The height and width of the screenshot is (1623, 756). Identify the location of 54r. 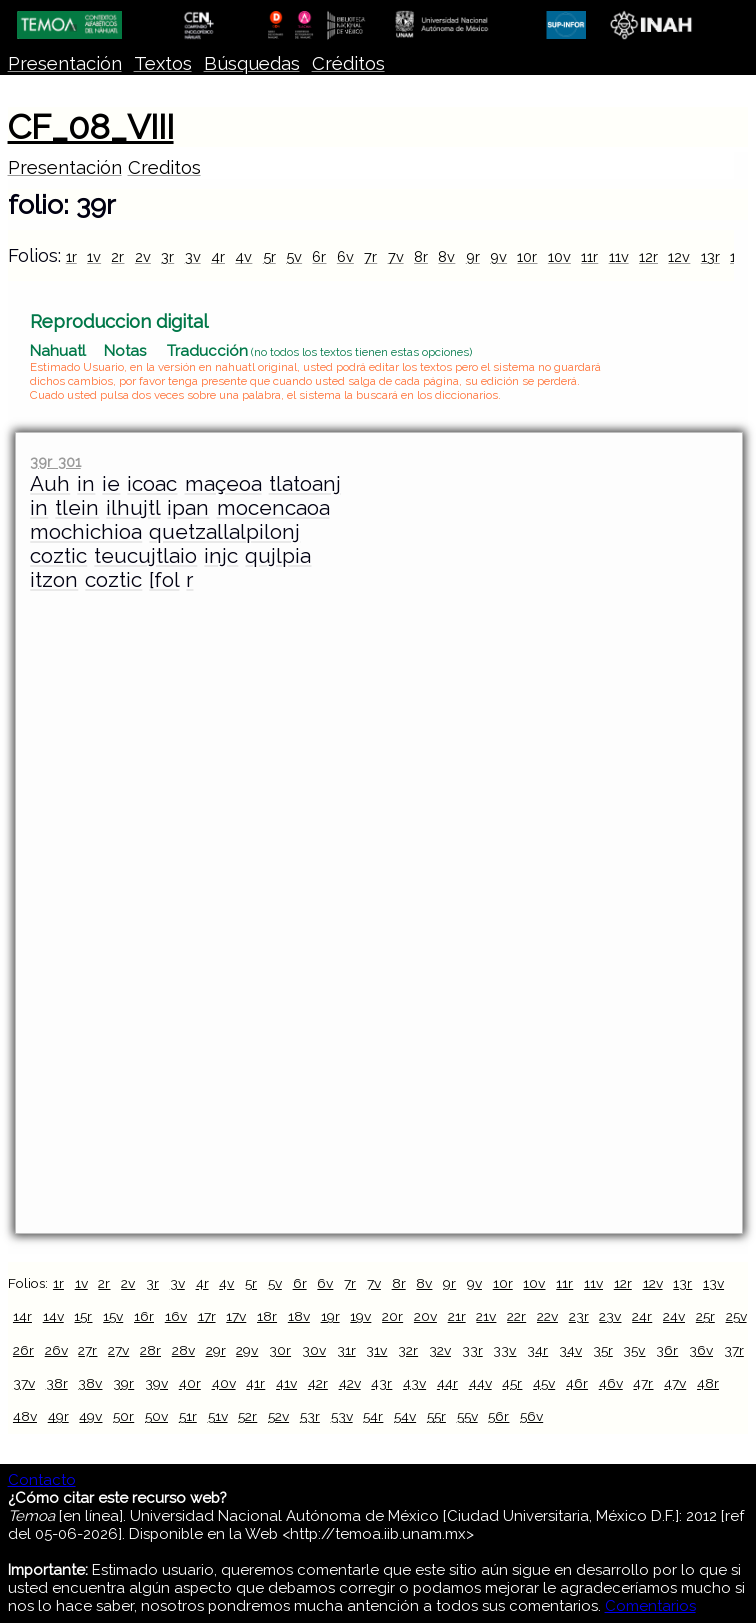
(373, 1416).